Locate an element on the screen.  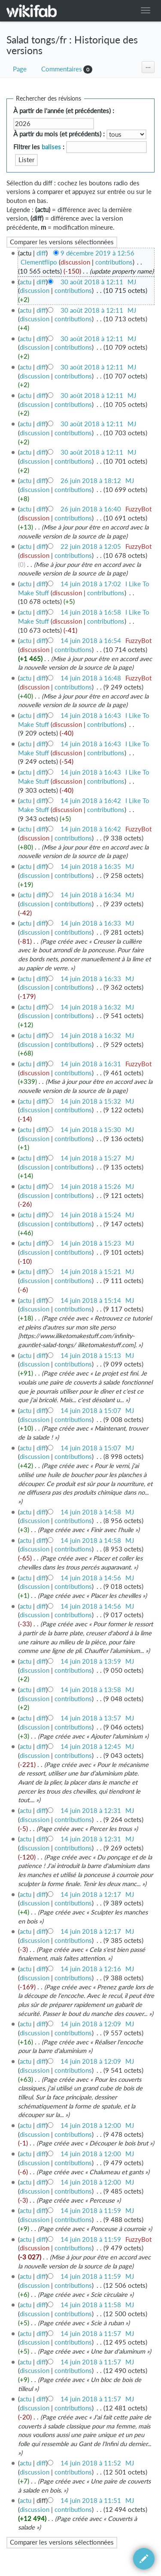
contributions is located at coordinates (114, 262).